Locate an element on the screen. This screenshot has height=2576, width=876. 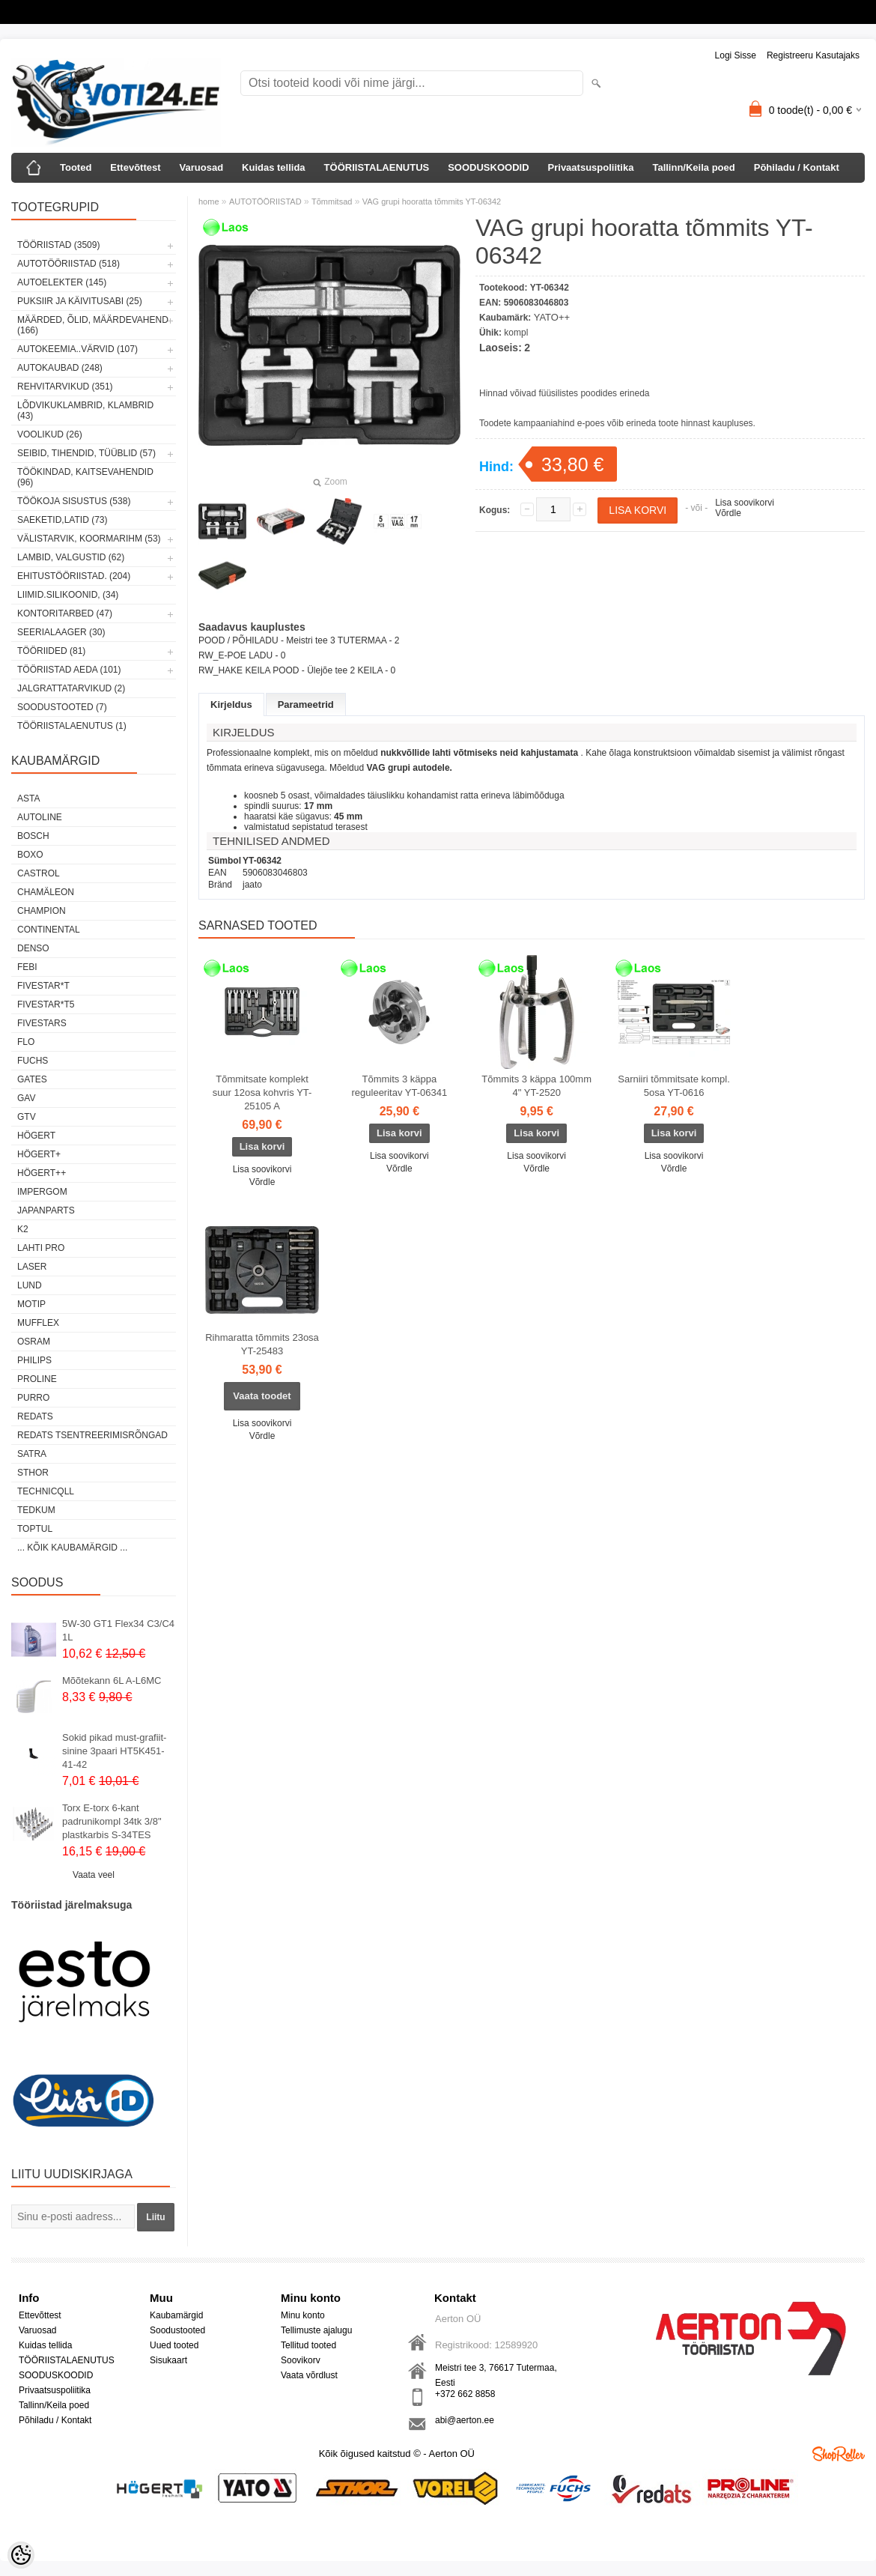
VOOLIKUD (26) is located at coordinates (49, 434).